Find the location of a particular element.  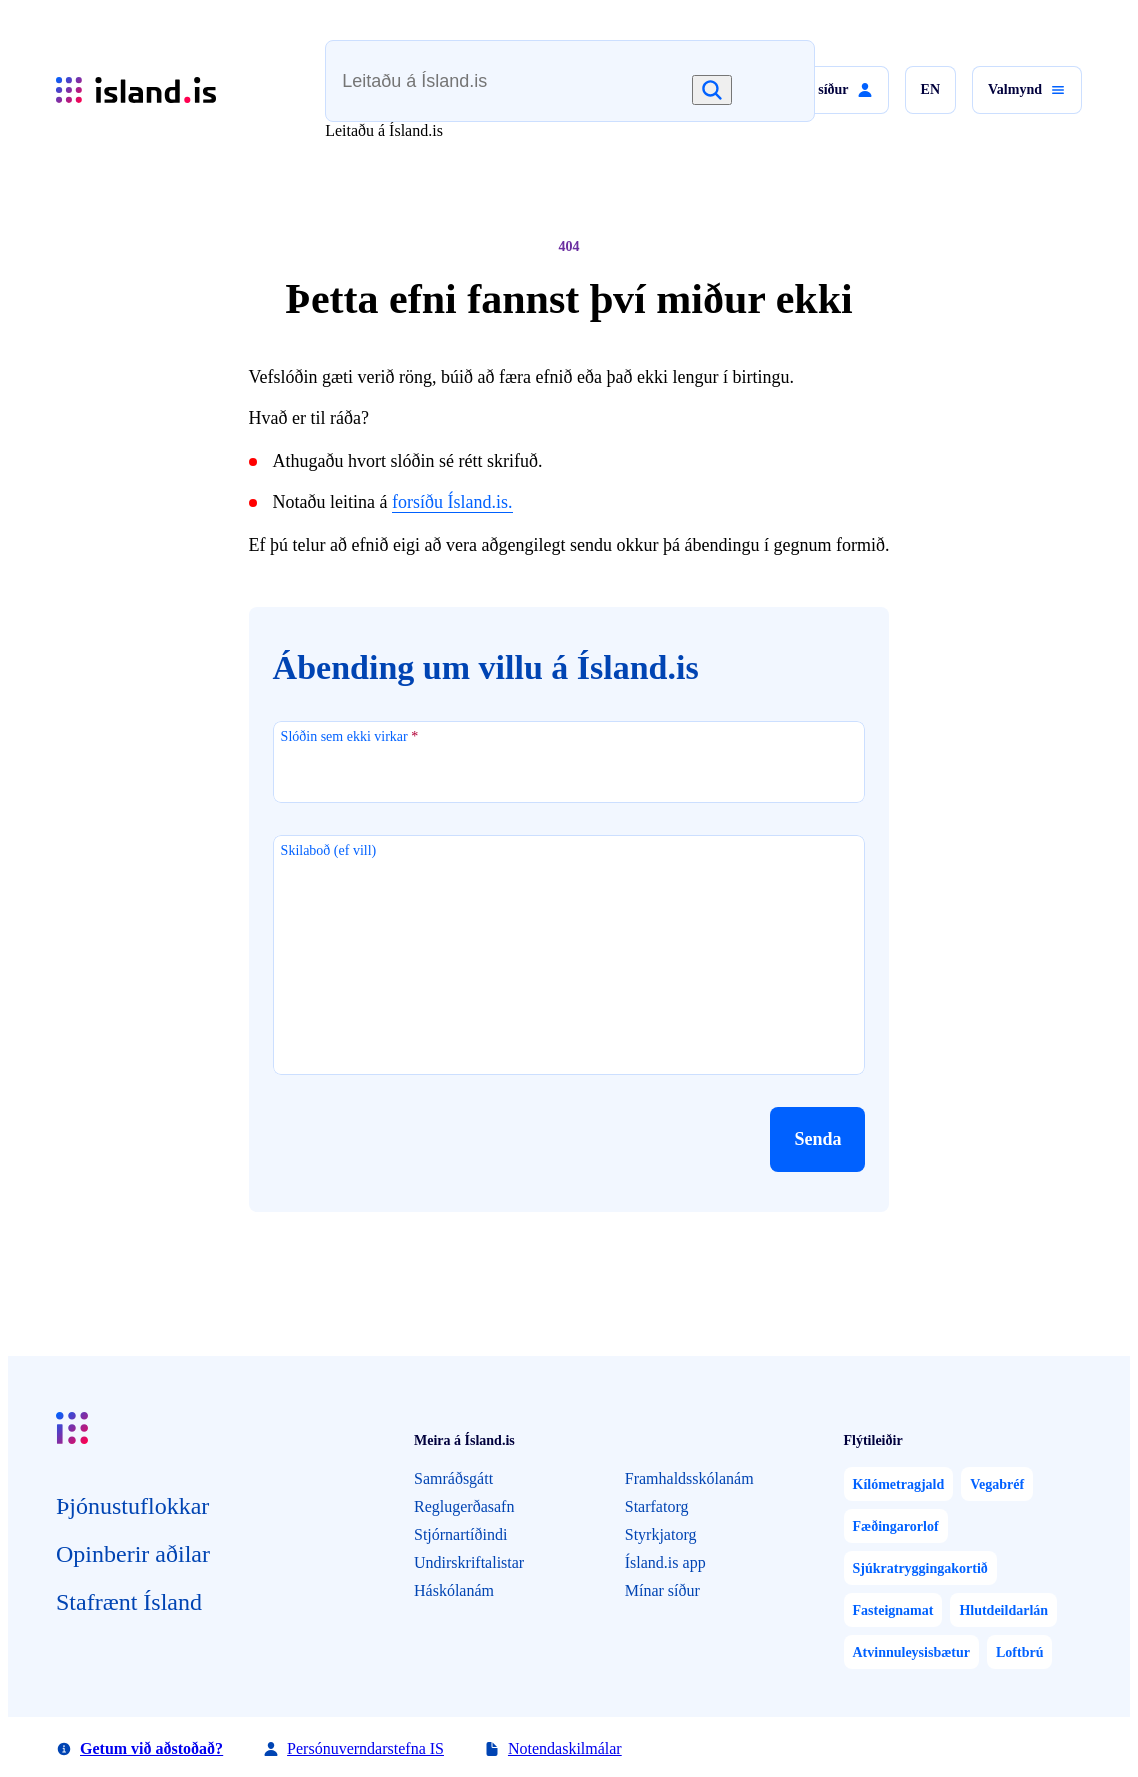

Undirskriftalistar is located at coordinates (469, 1562).